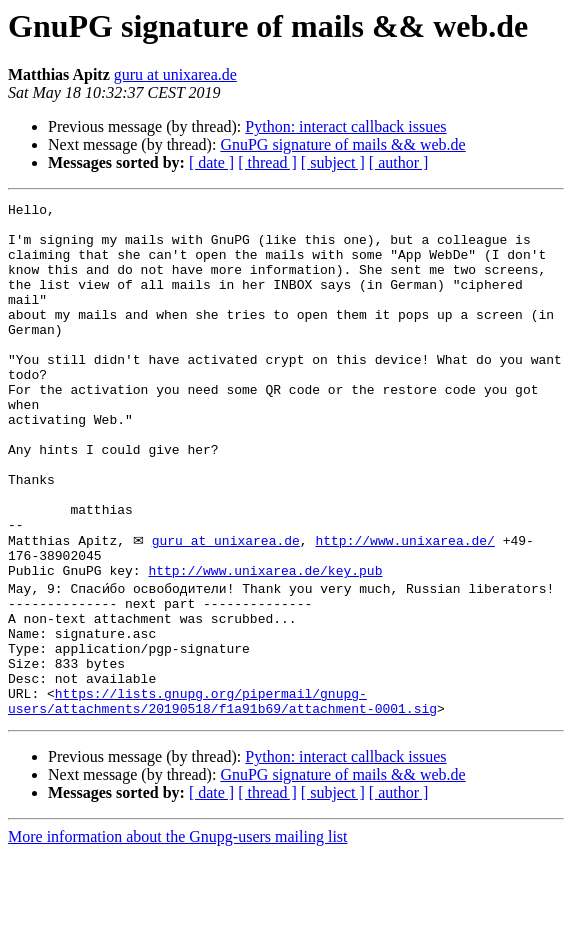 Image resolution: width=572 pixels, height=952 pixels. I want to click on http://www.unixarea.de/key.pub, so click(265, 644).